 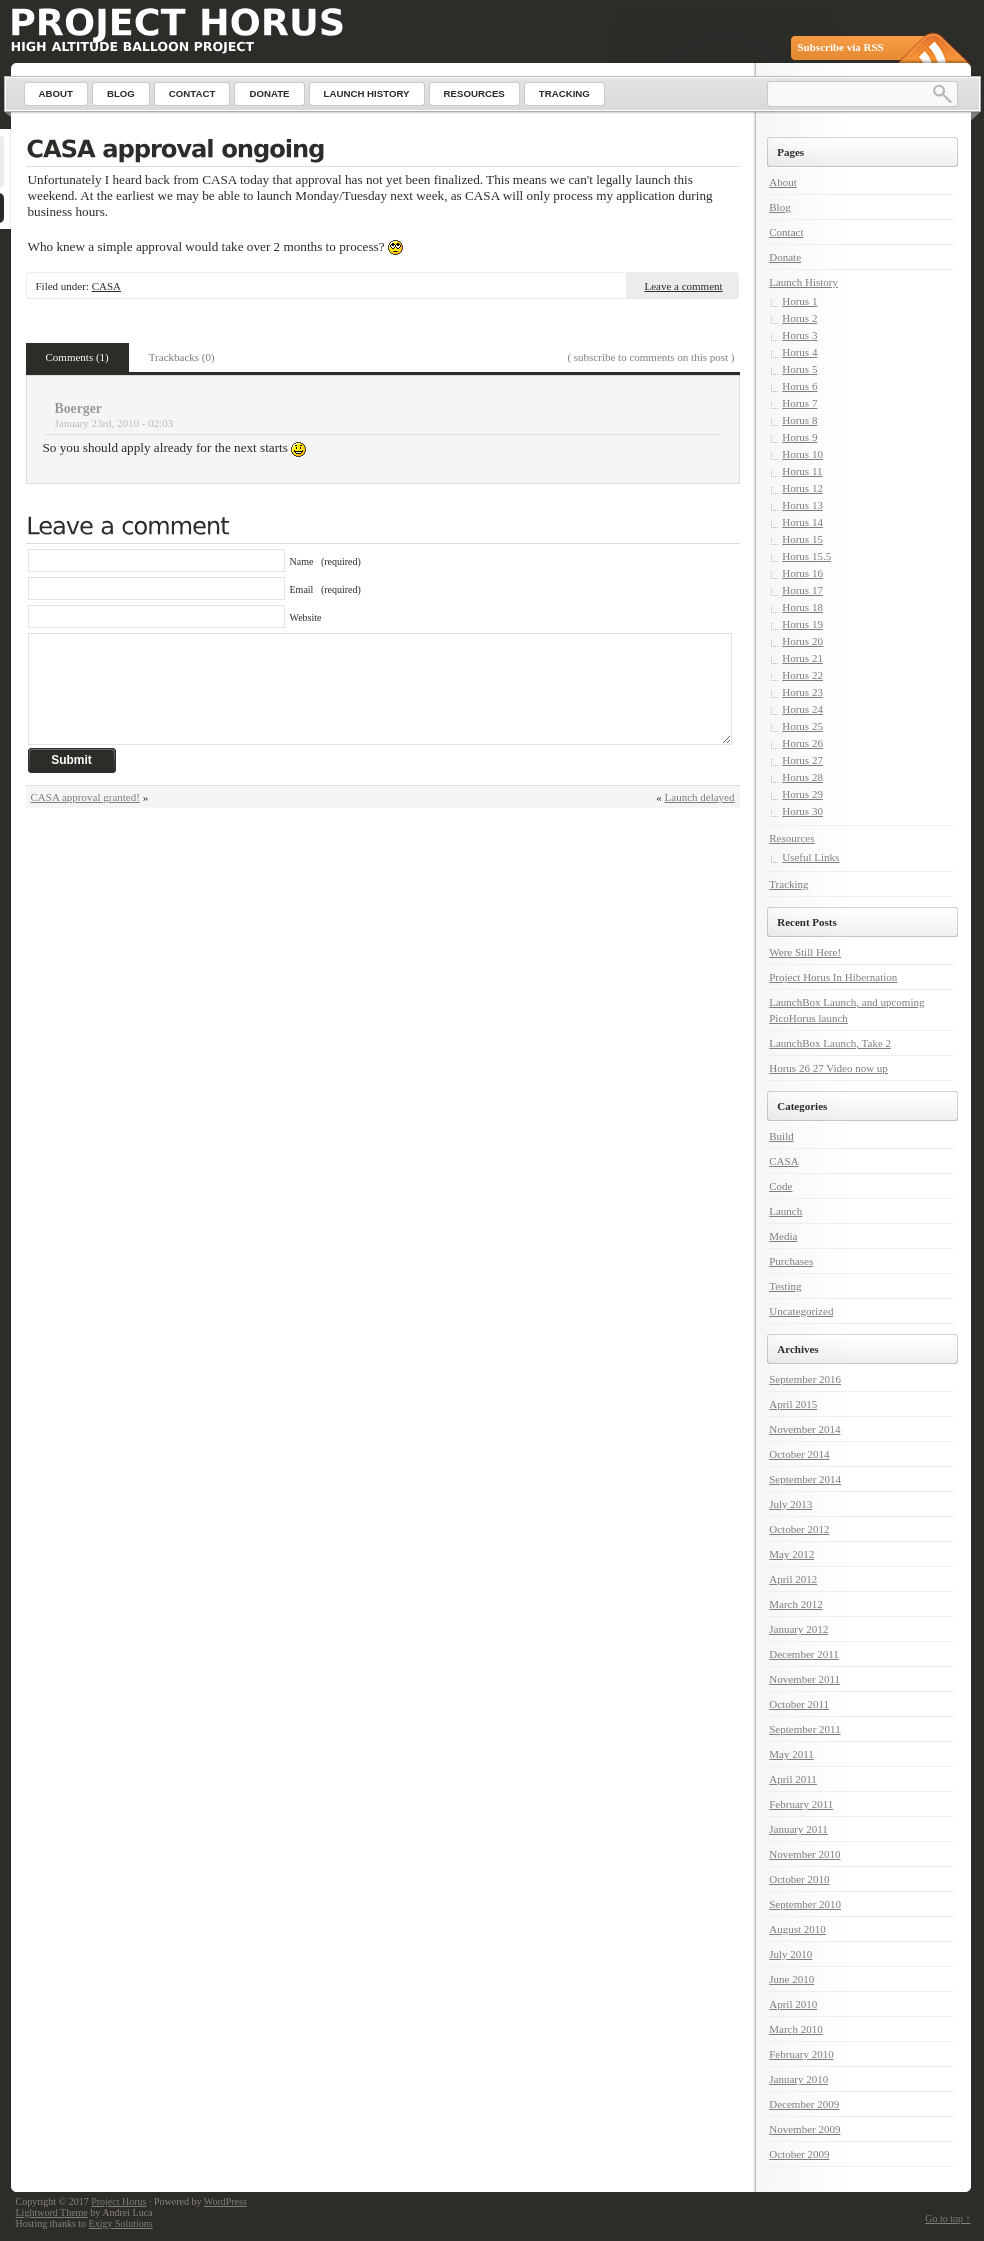 I want to click on Resources, so click(x=791, y=838).